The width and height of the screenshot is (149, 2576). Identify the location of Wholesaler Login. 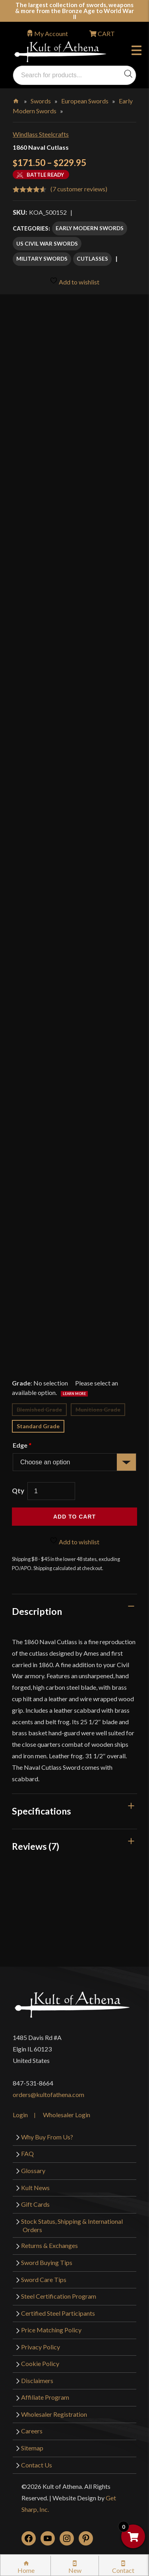
(66, 2114).